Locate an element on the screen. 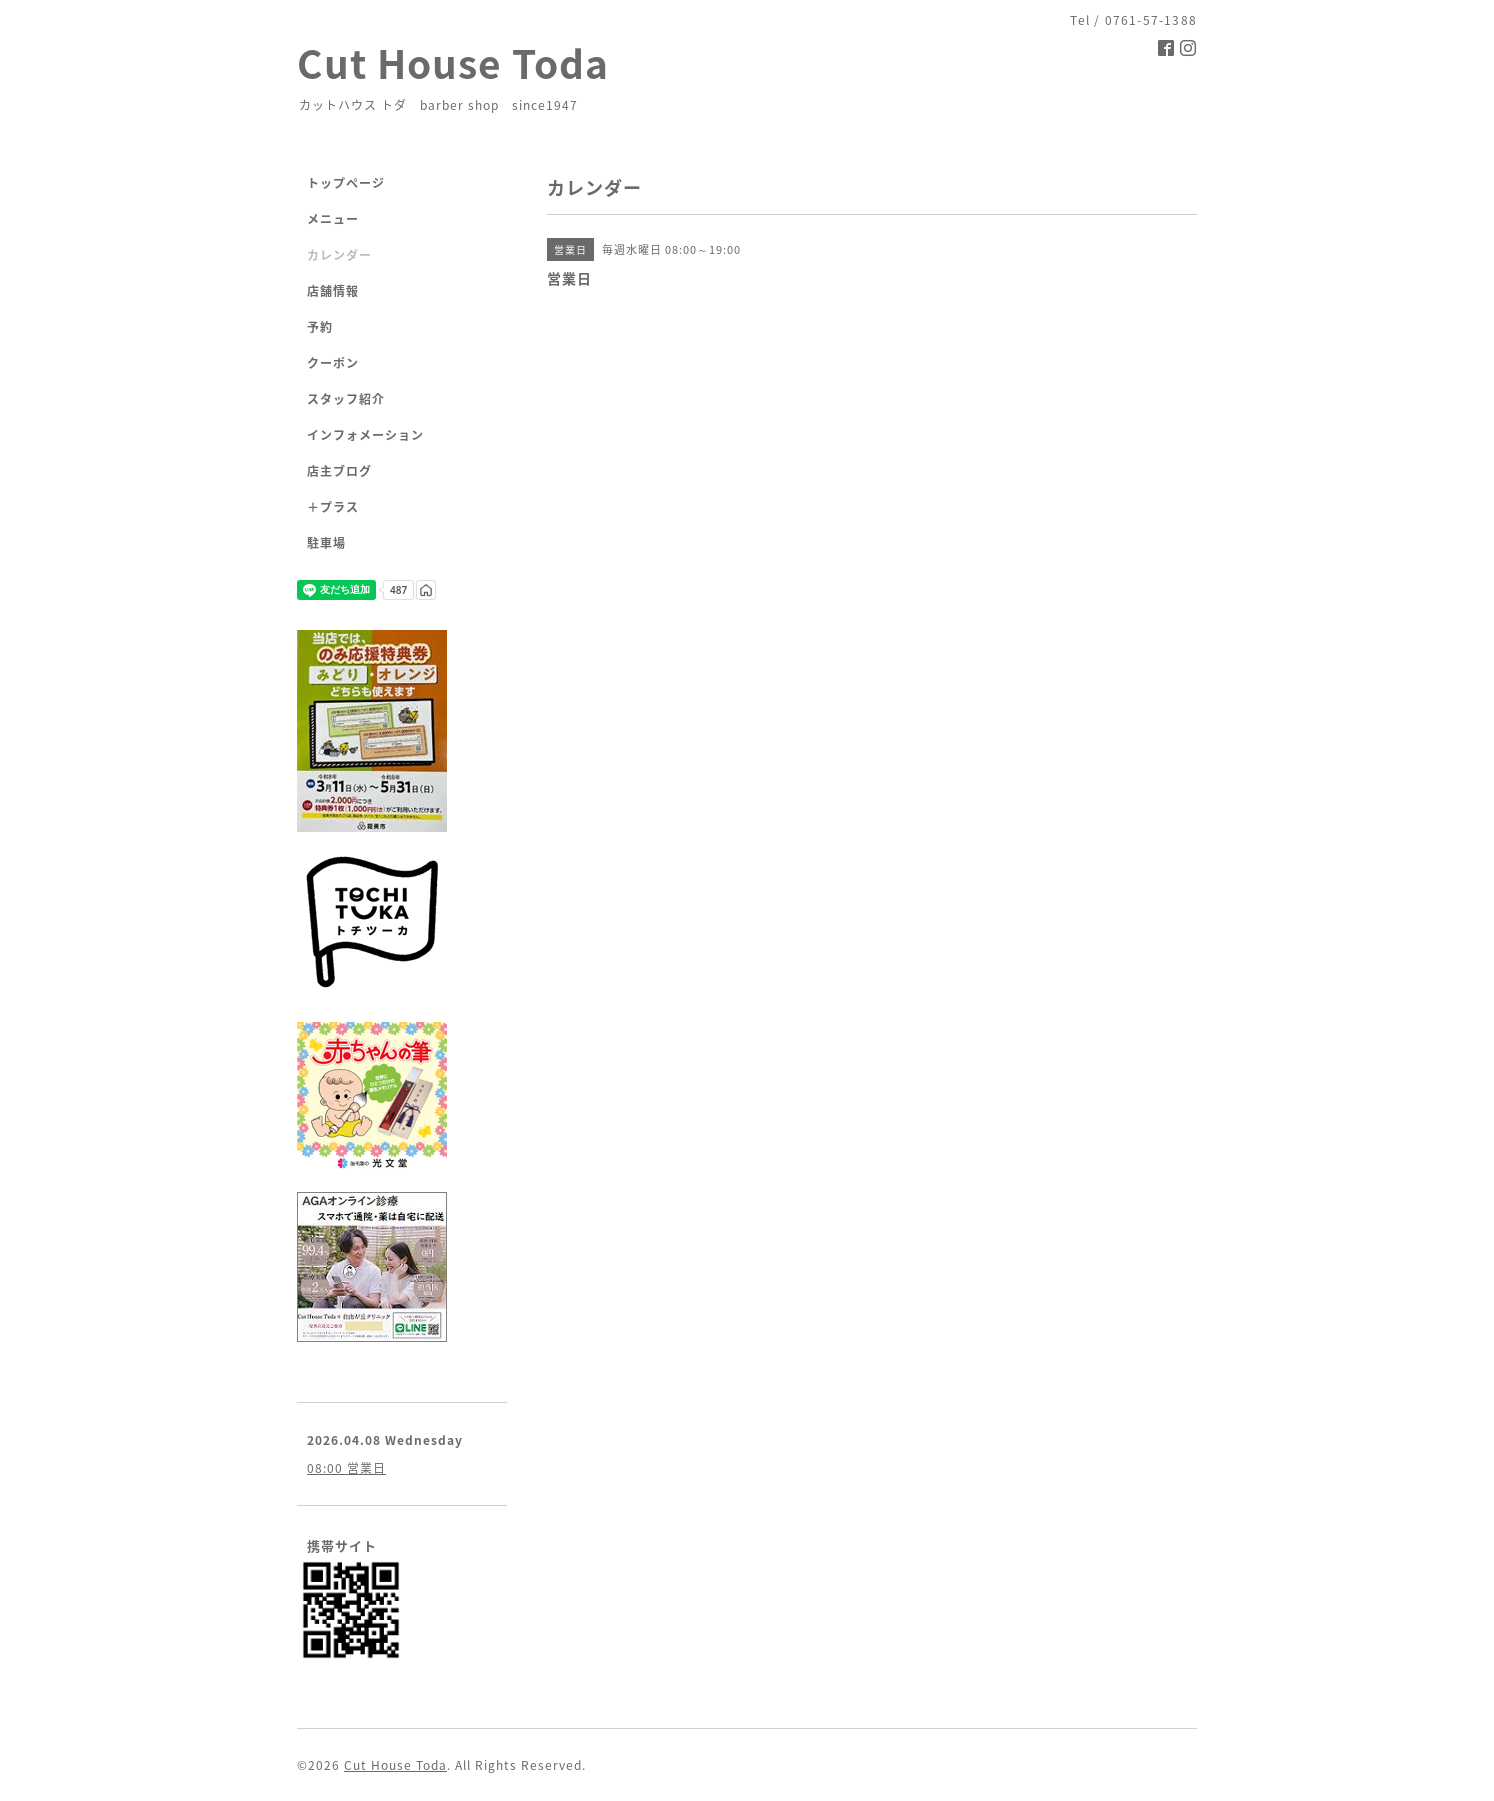 This screenshot has height=1801, width=1494. クーポン is located at coordinates (333, 363).